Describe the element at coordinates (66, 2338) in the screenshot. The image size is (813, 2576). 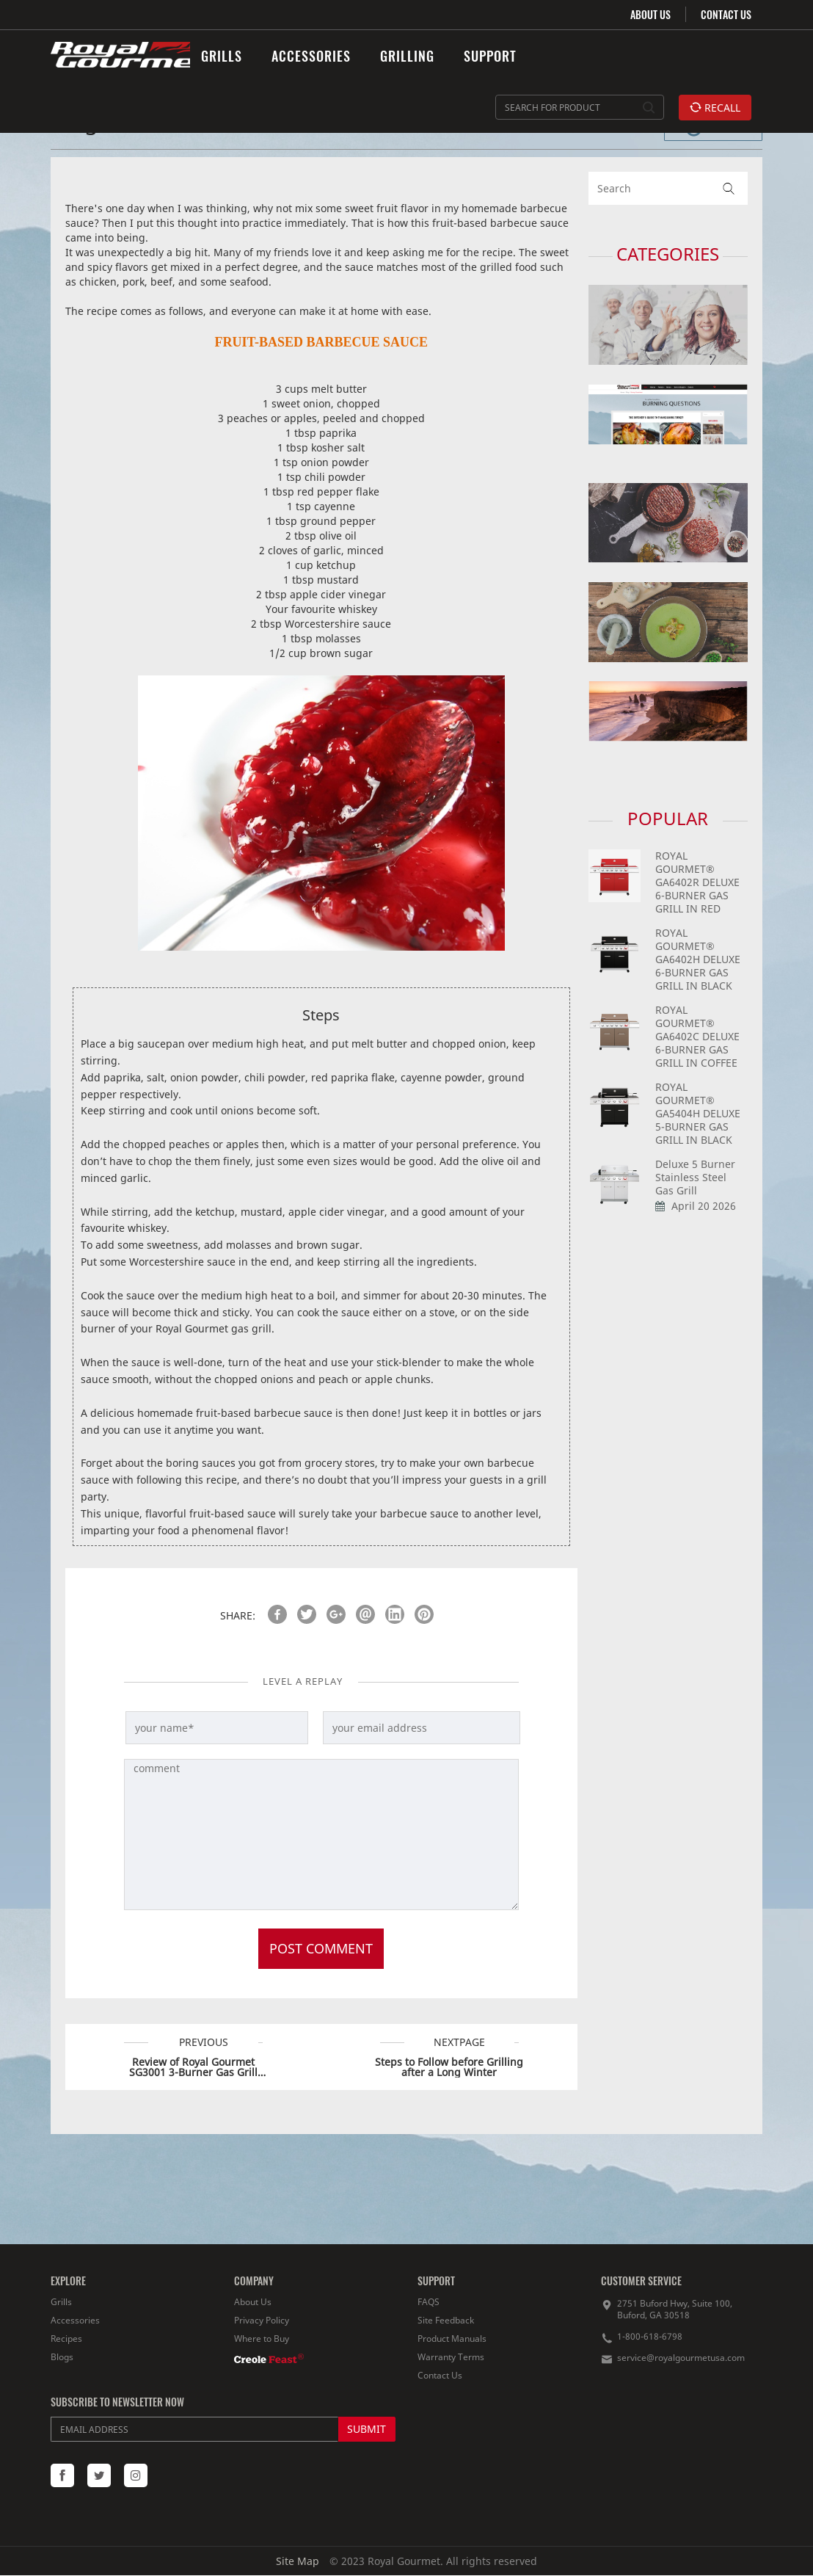
I see `Recipes` at that location.